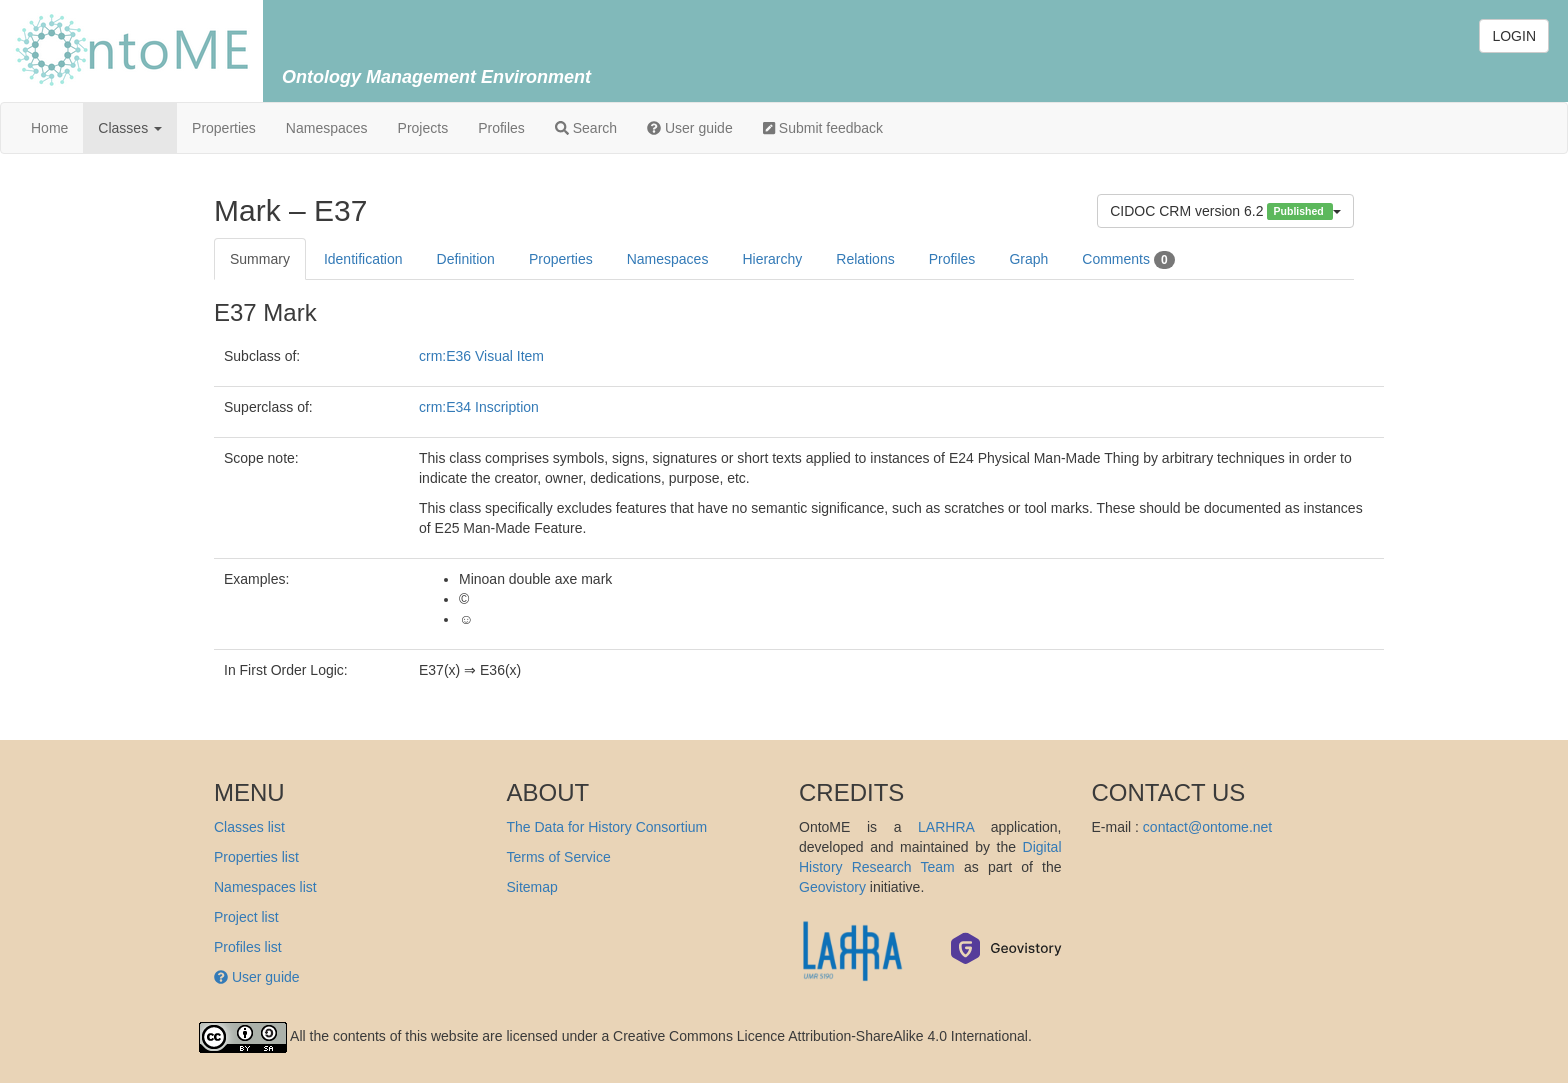  What do you see at coordinates (481, 356) in the screenshot?
I see `crm:E36 Visual Item` at bounding box center [481, 356].